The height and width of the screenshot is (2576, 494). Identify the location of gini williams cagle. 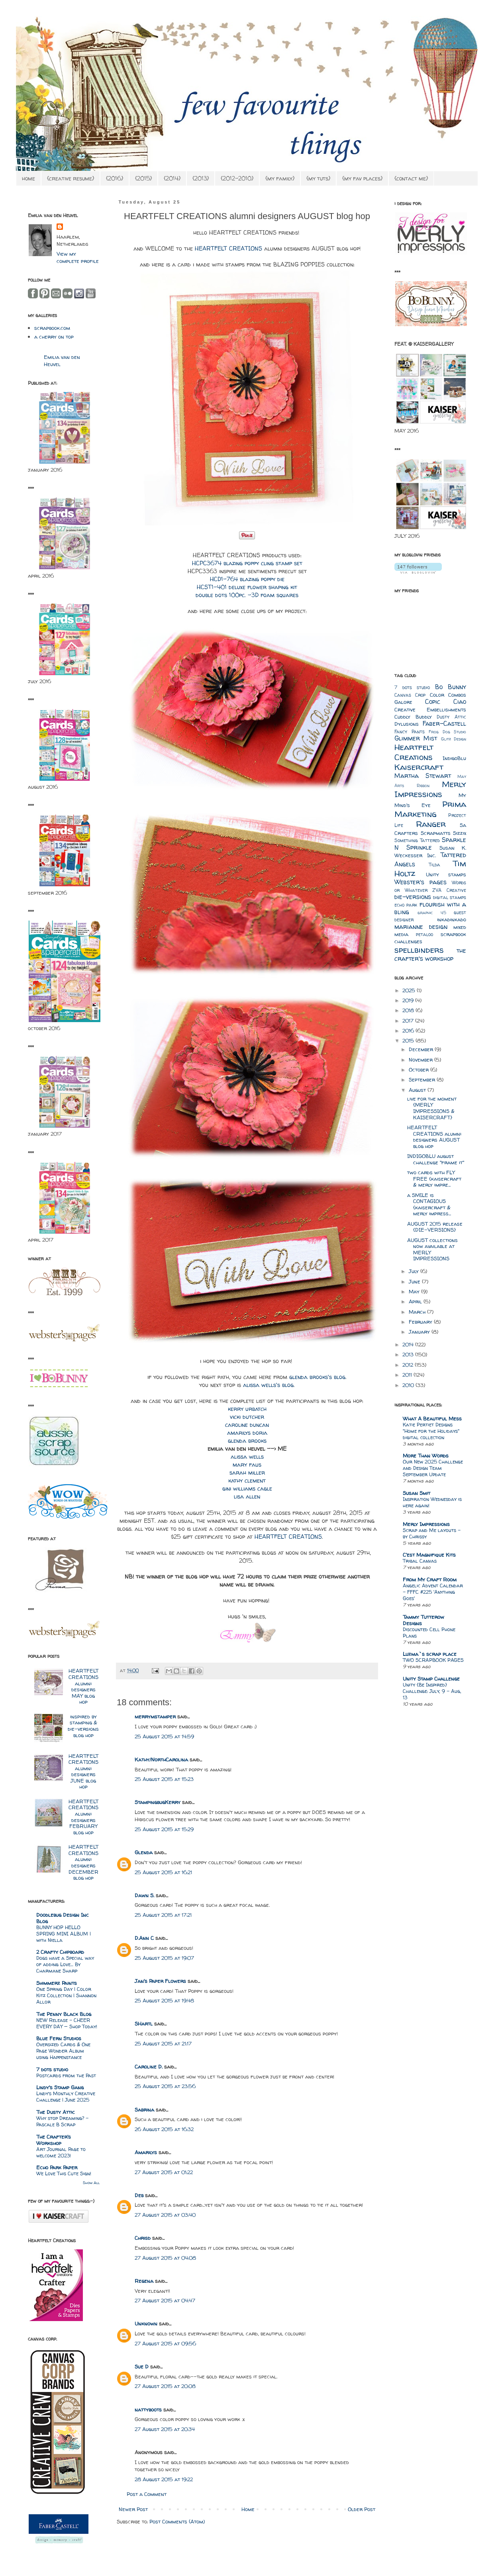
(247, 1489).